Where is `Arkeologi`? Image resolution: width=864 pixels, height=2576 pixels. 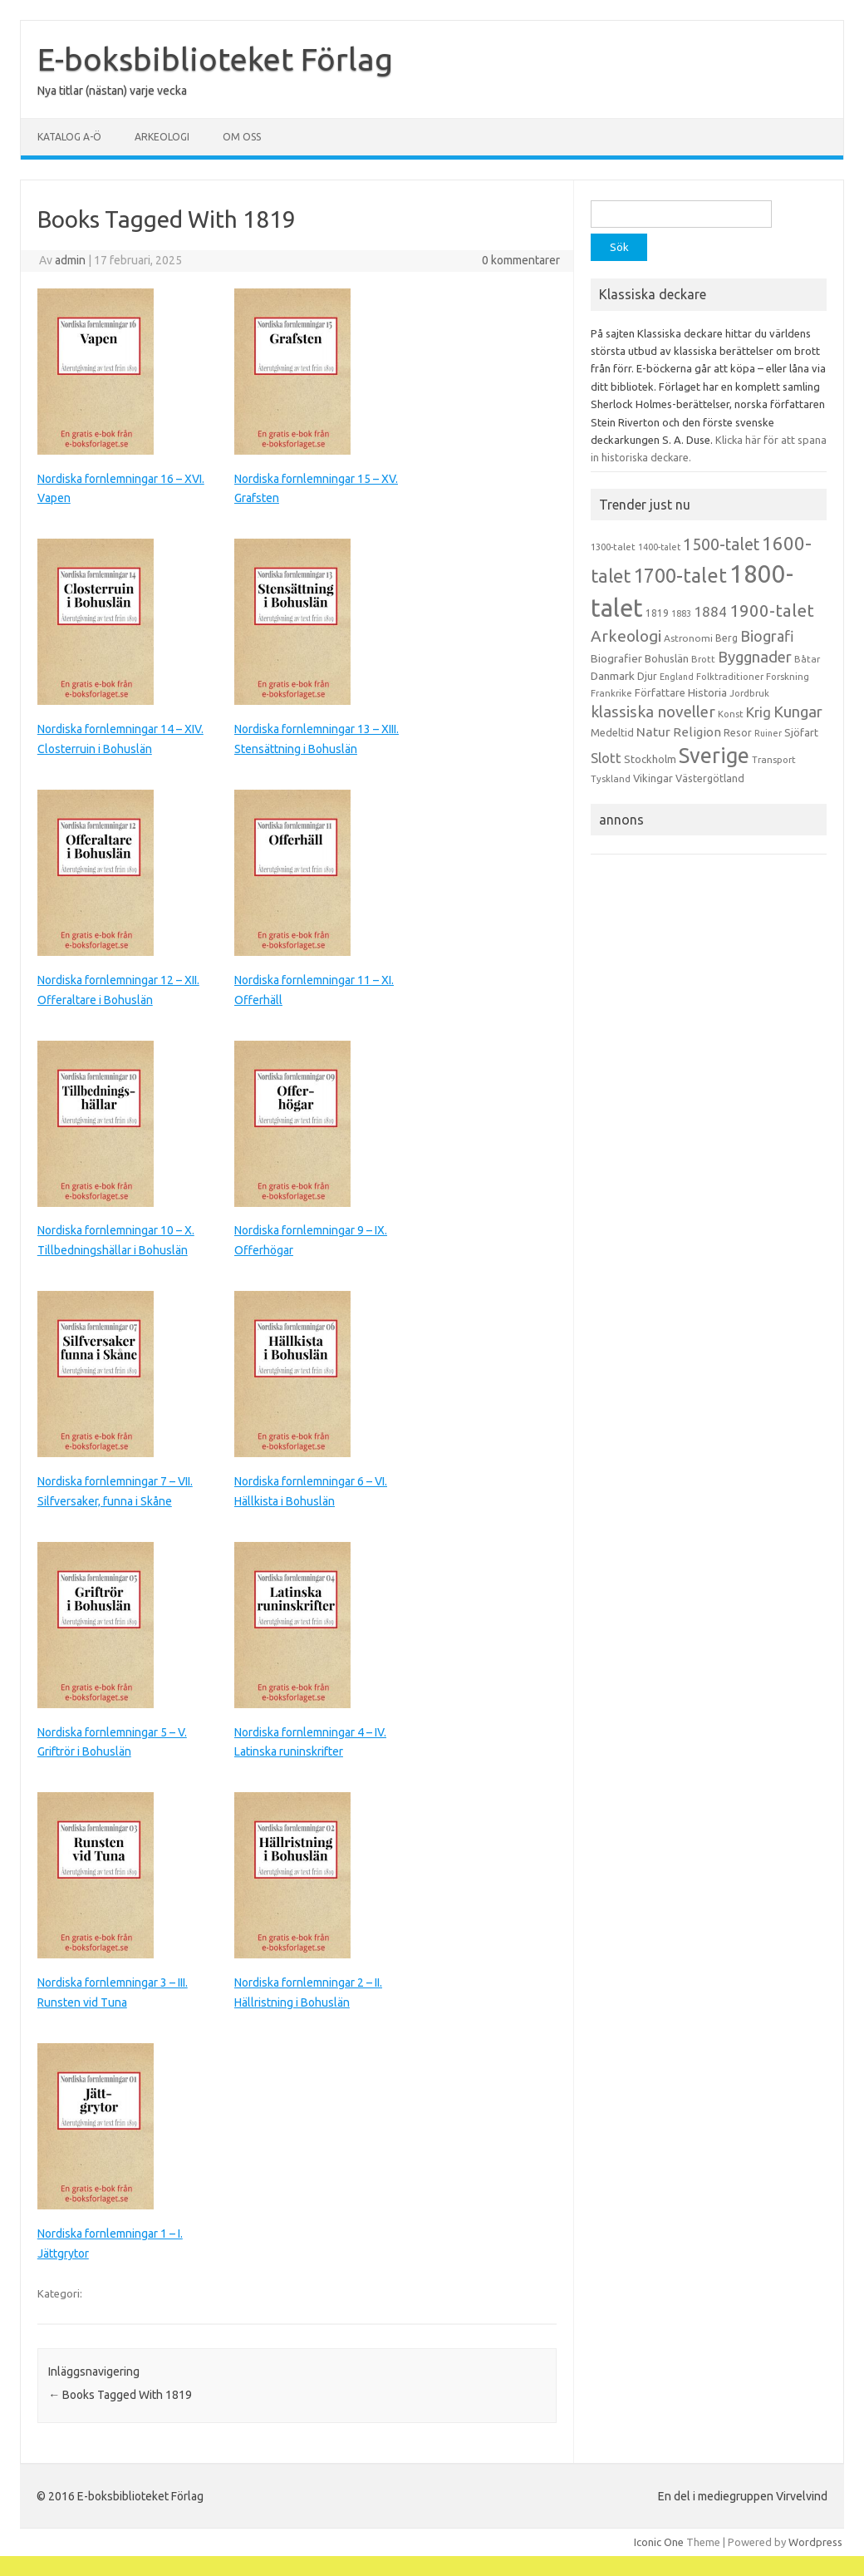 Arkeologi is located at coordinates (162, 136).